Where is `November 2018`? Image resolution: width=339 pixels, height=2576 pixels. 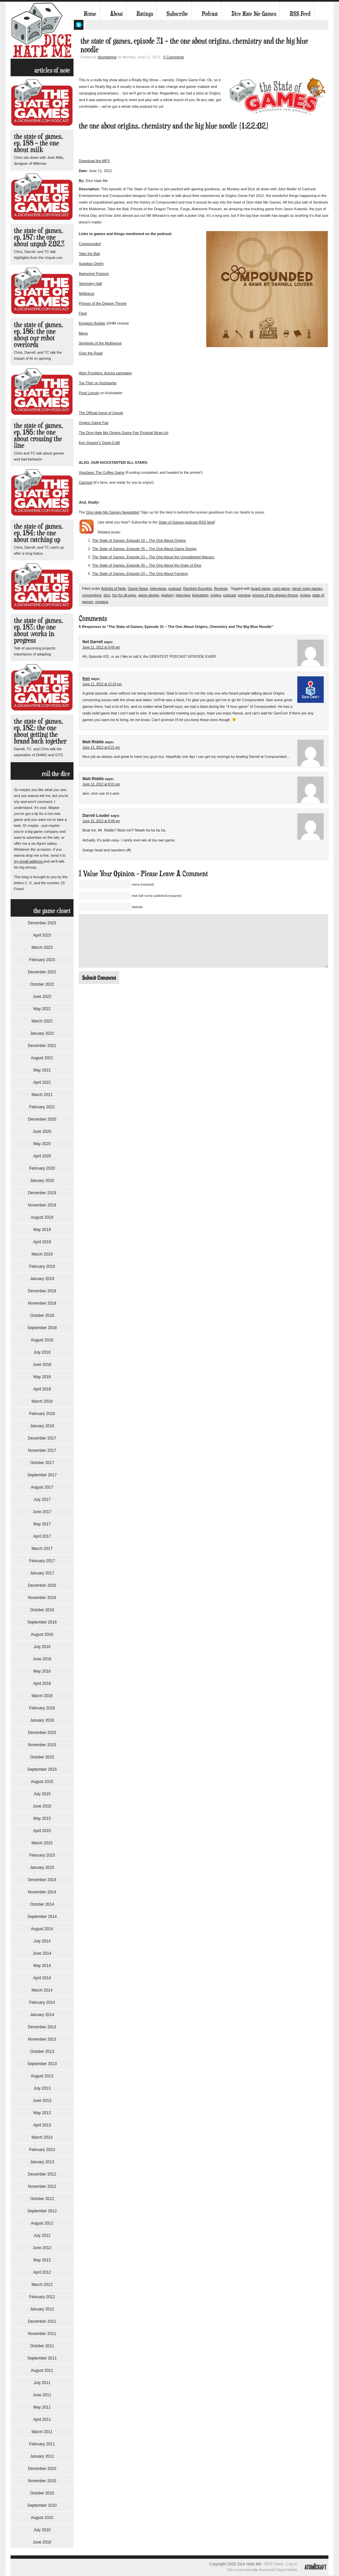 November 2018 is located at coordinates (42, 1303).